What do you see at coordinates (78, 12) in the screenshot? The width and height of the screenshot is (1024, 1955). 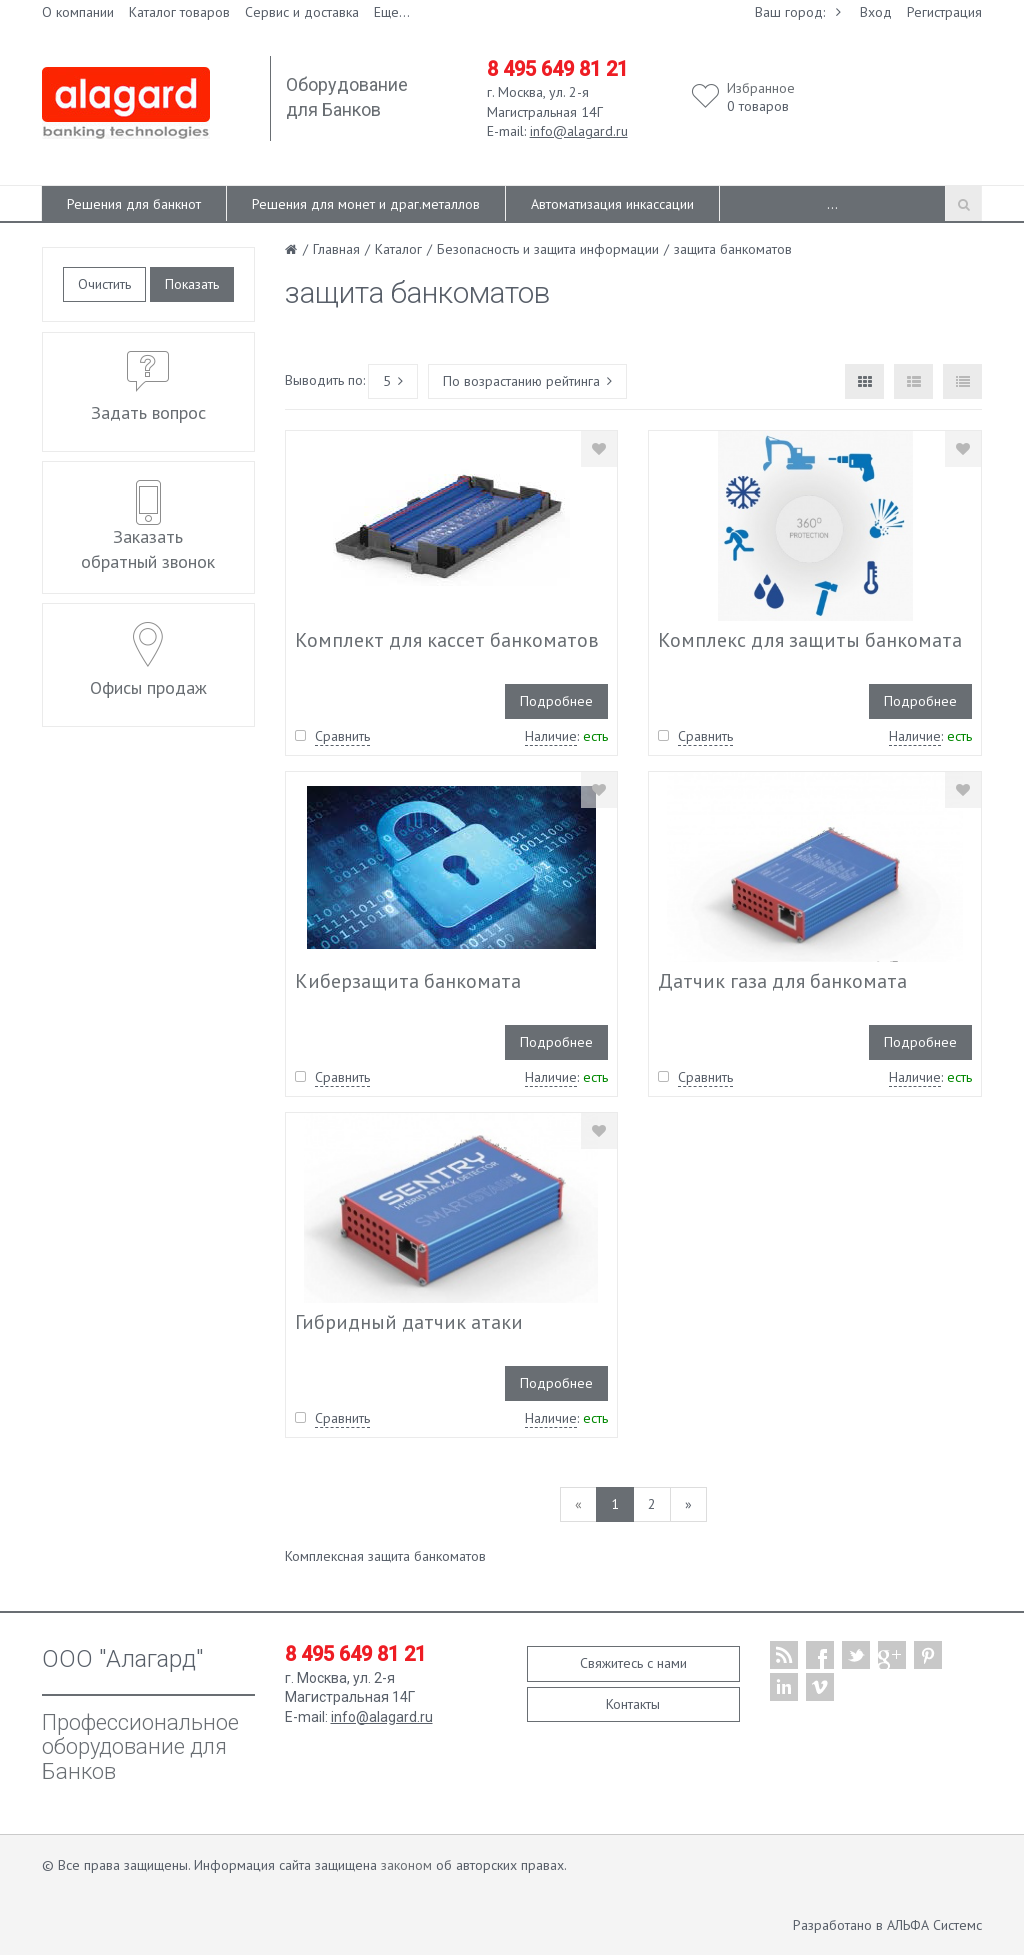 I see `О компании` at bounding box center [78, 12].